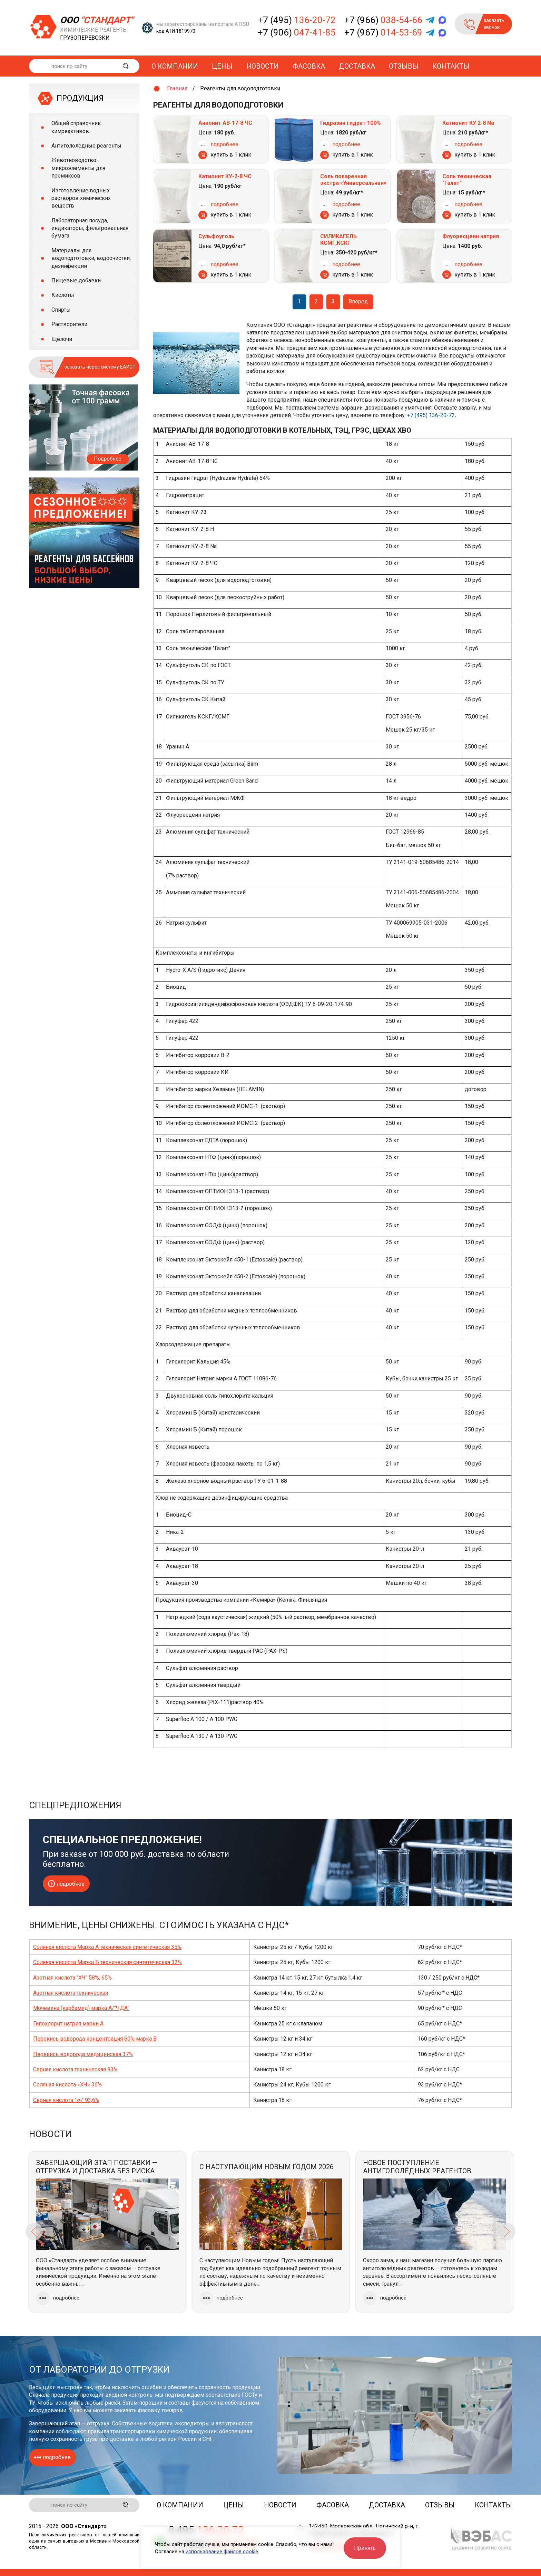 Image resolution: width=541 pixels, height=2576 pixels. Describe the element at coordinates (81, 2008) in the screenshot. I see `Мочевина (карбамид) марка А/"ЧДА"` at that location.